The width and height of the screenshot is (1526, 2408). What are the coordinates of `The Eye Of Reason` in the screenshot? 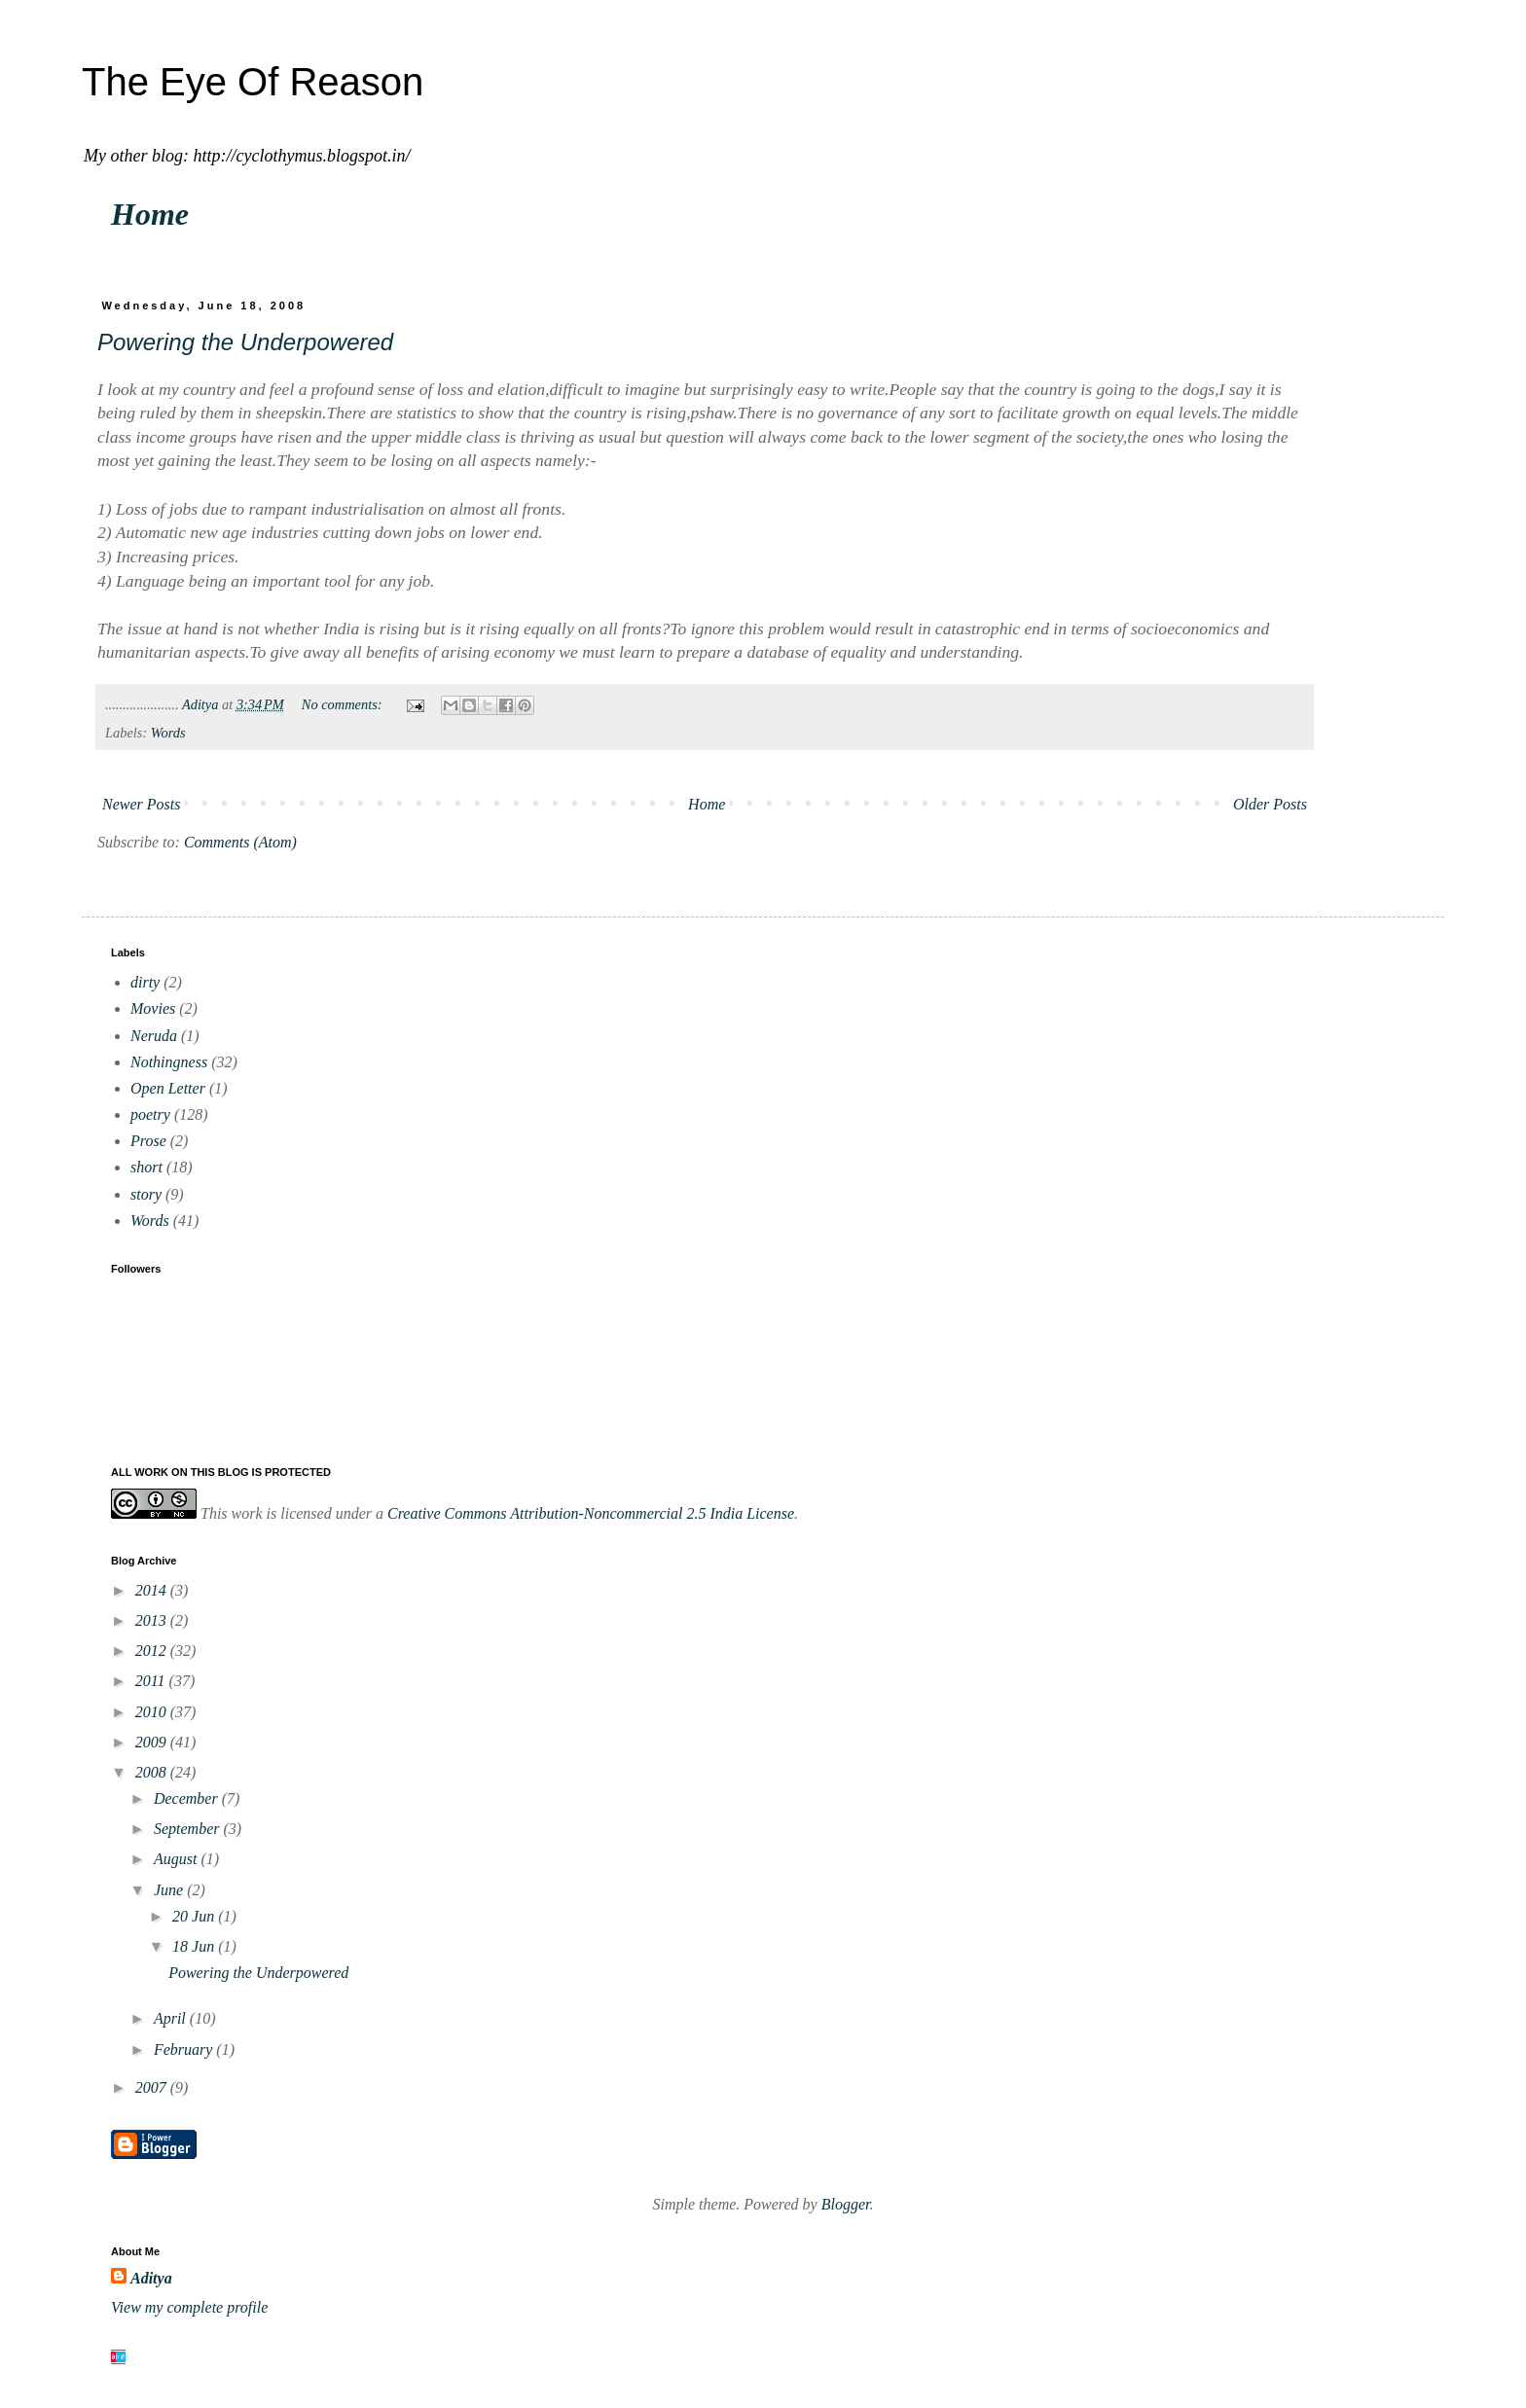 It's located at (252, 81).